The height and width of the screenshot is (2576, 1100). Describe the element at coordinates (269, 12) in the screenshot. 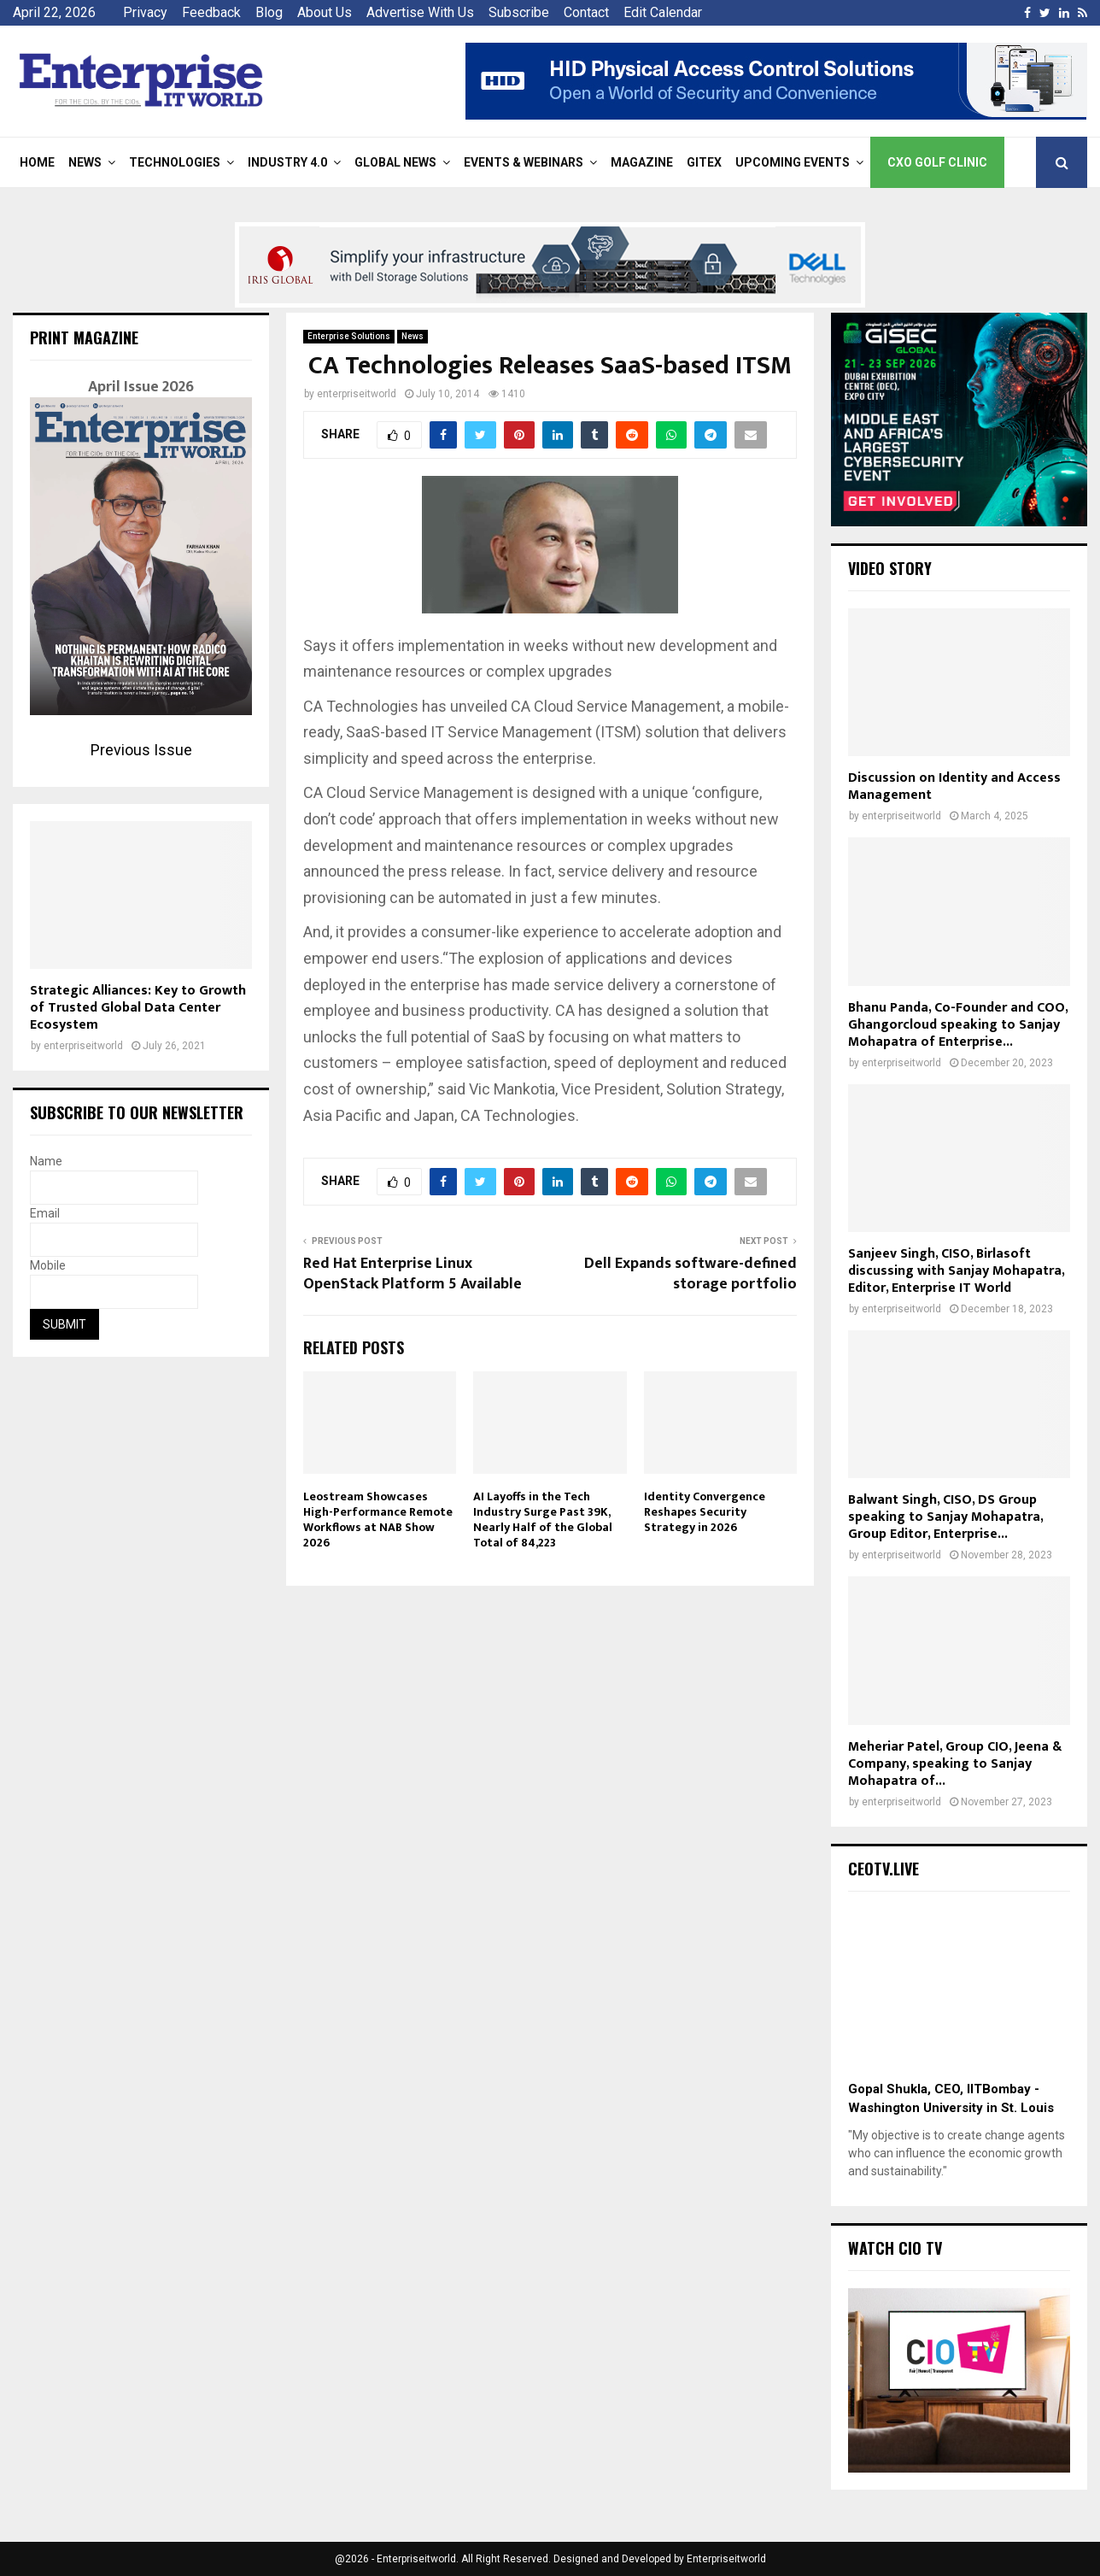

I see `Blog` at that location.